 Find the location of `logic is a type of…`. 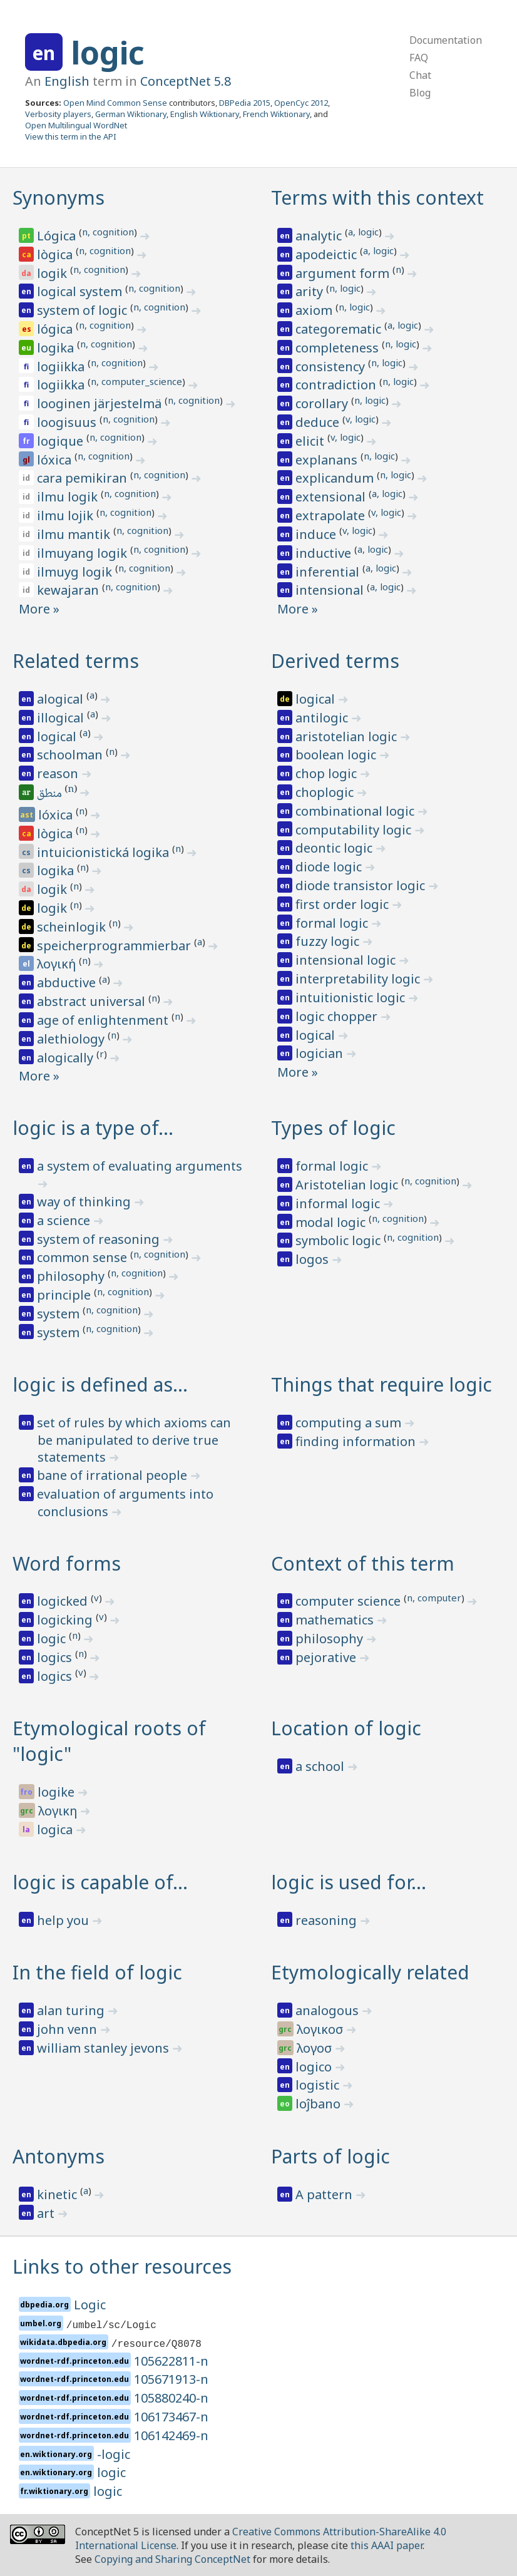

logic is a type of… is located at coordinates (93, 1128).